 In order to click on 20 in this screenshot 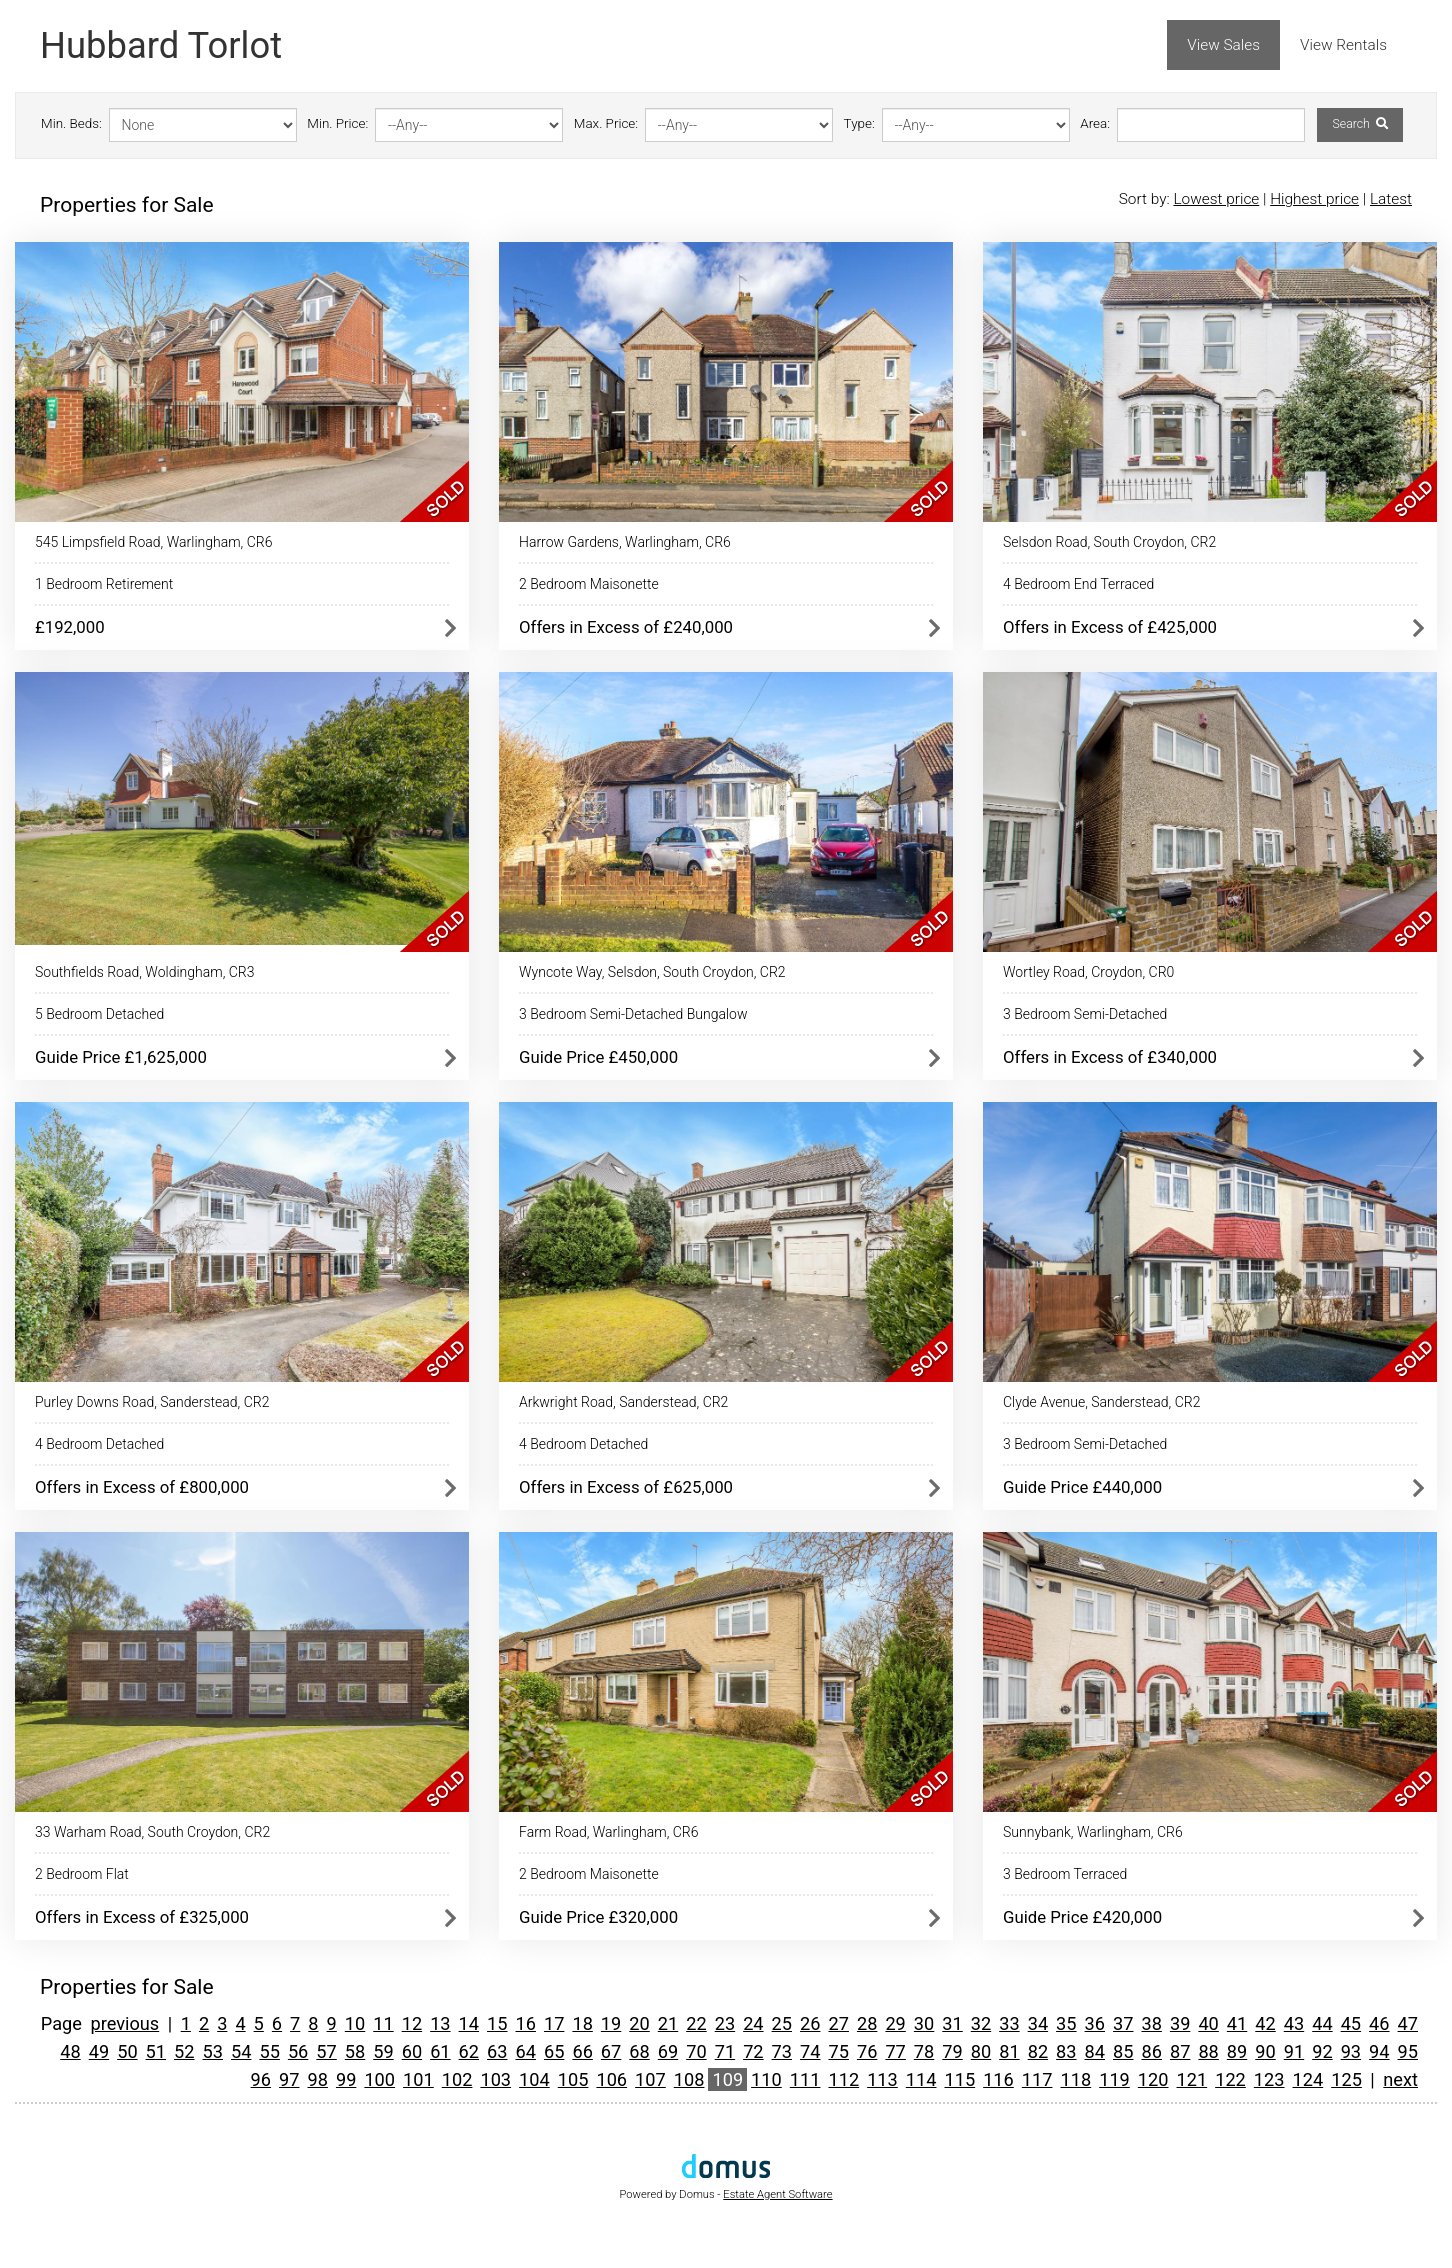, I will do `click(639, 2023)`.